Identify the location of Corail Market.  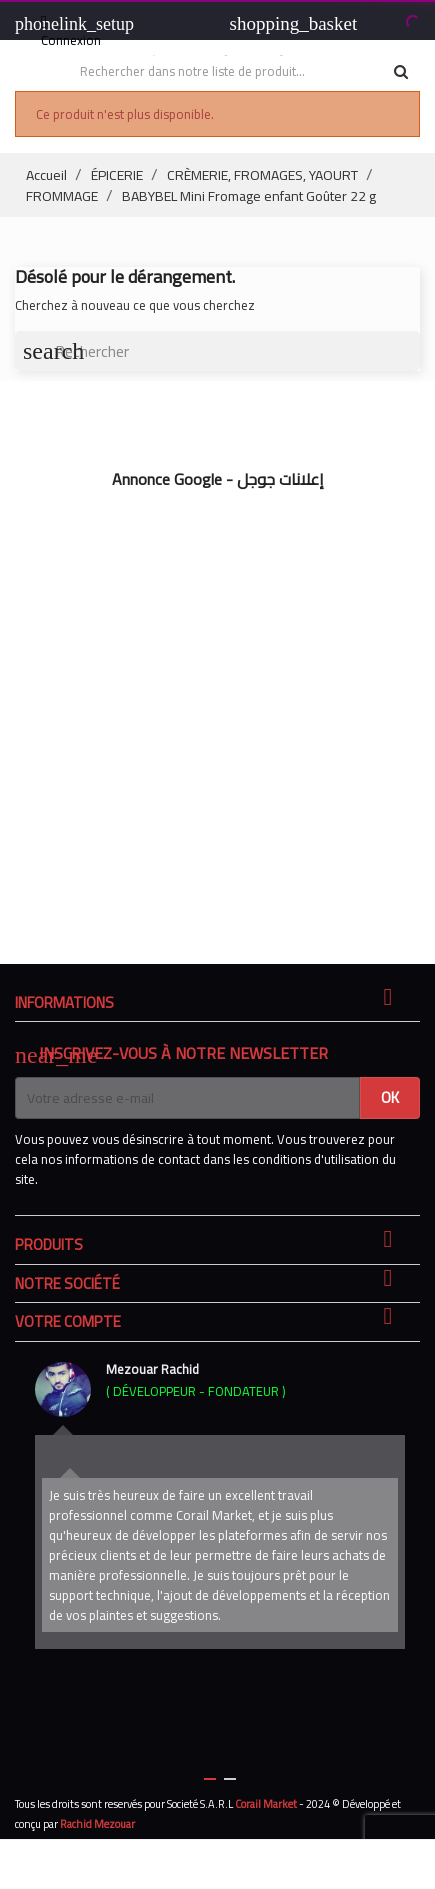
(266, 1804).